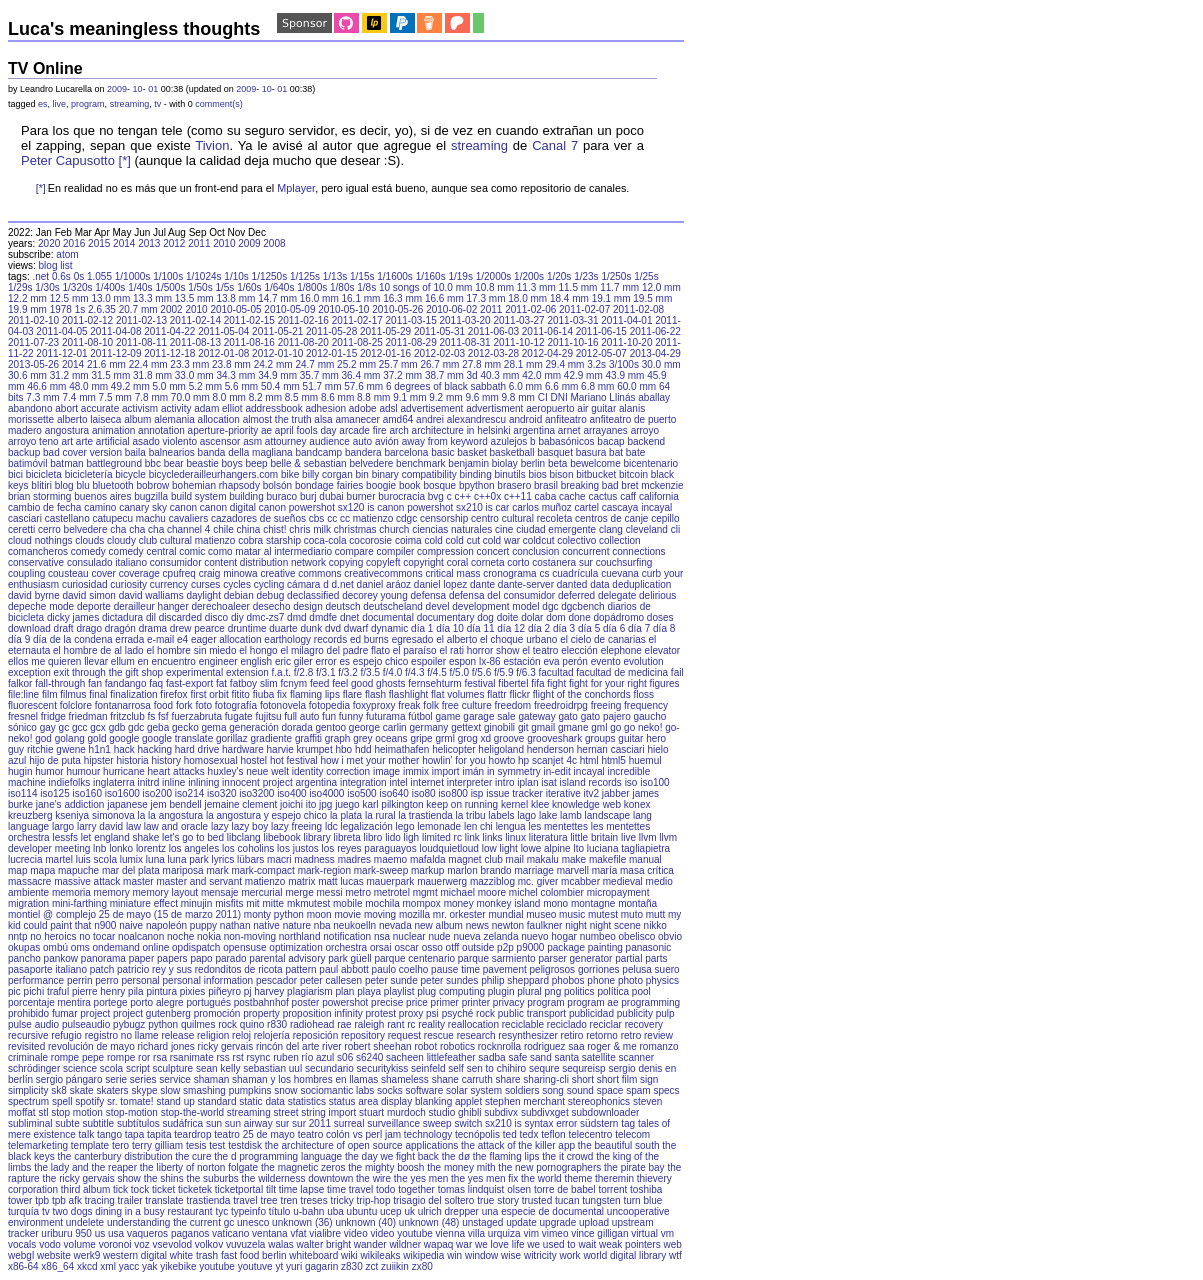  I want to click on 2011-08-29, so click(411, 342).